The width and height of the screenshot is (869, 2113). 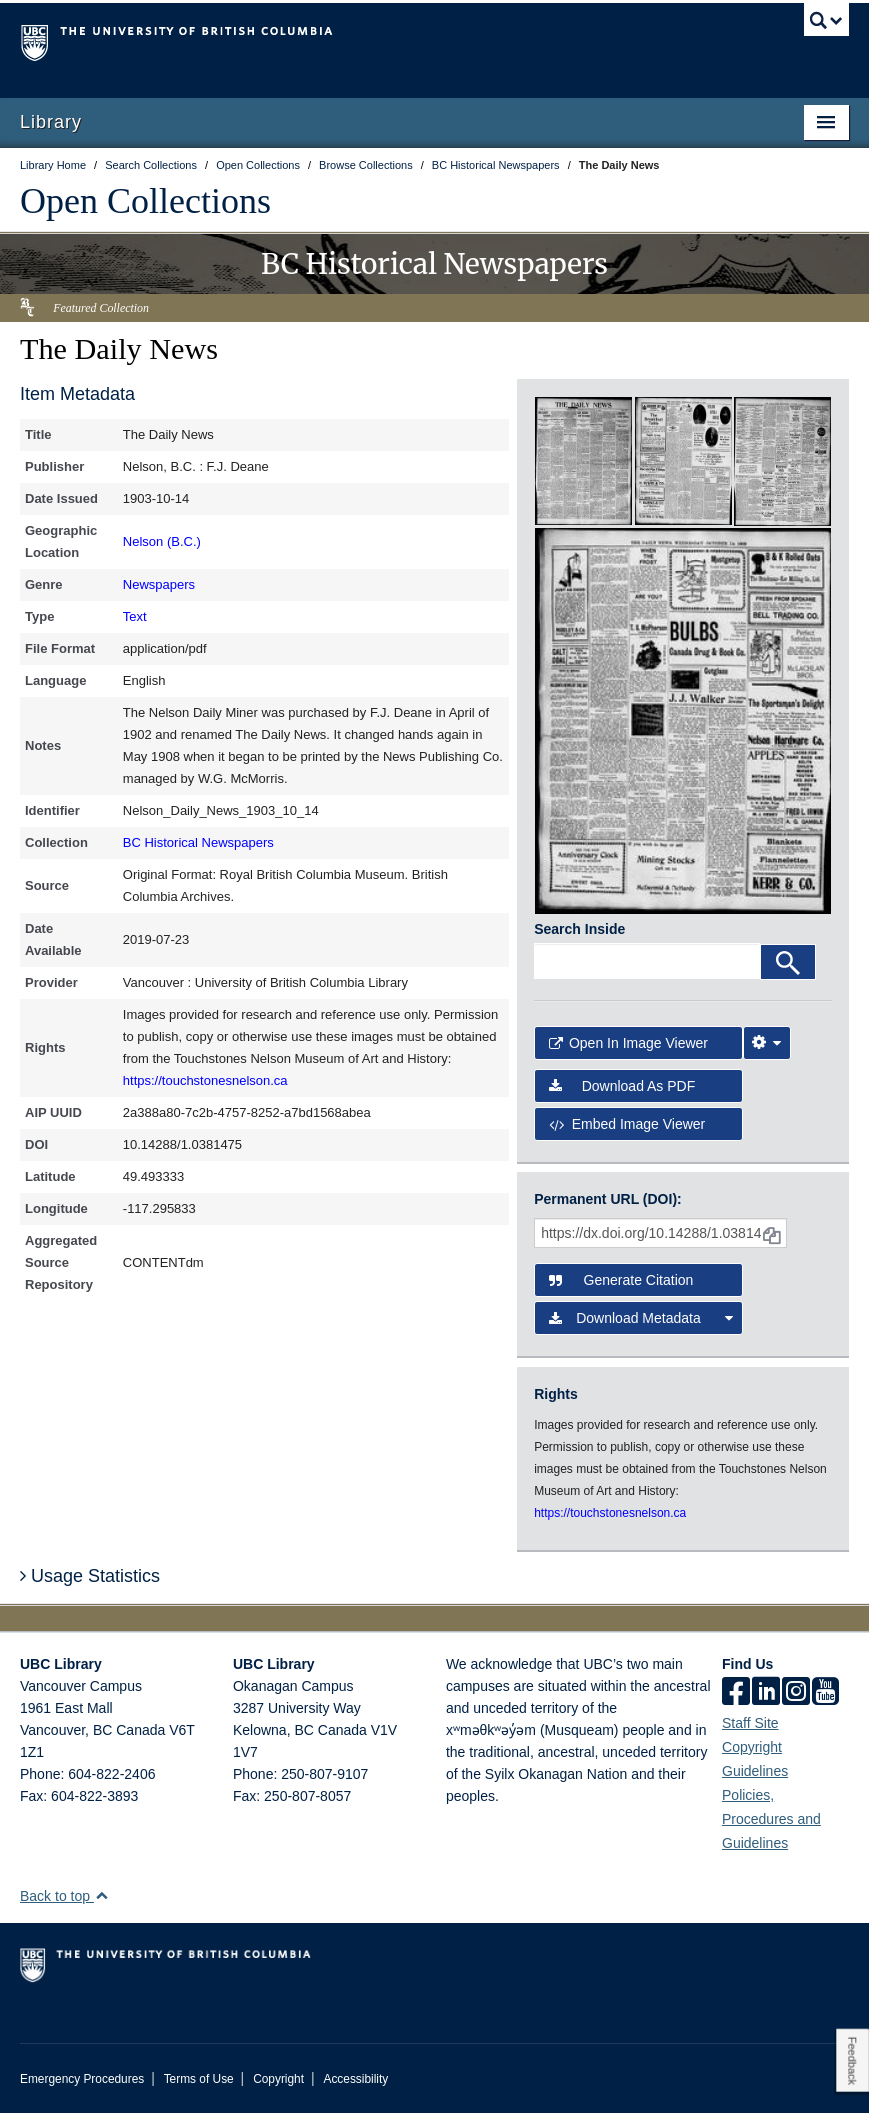 What do you see at coordinates (372, 41) in the screenshot?
I see `The University of British Columbia` at bounding box center [372, 41].